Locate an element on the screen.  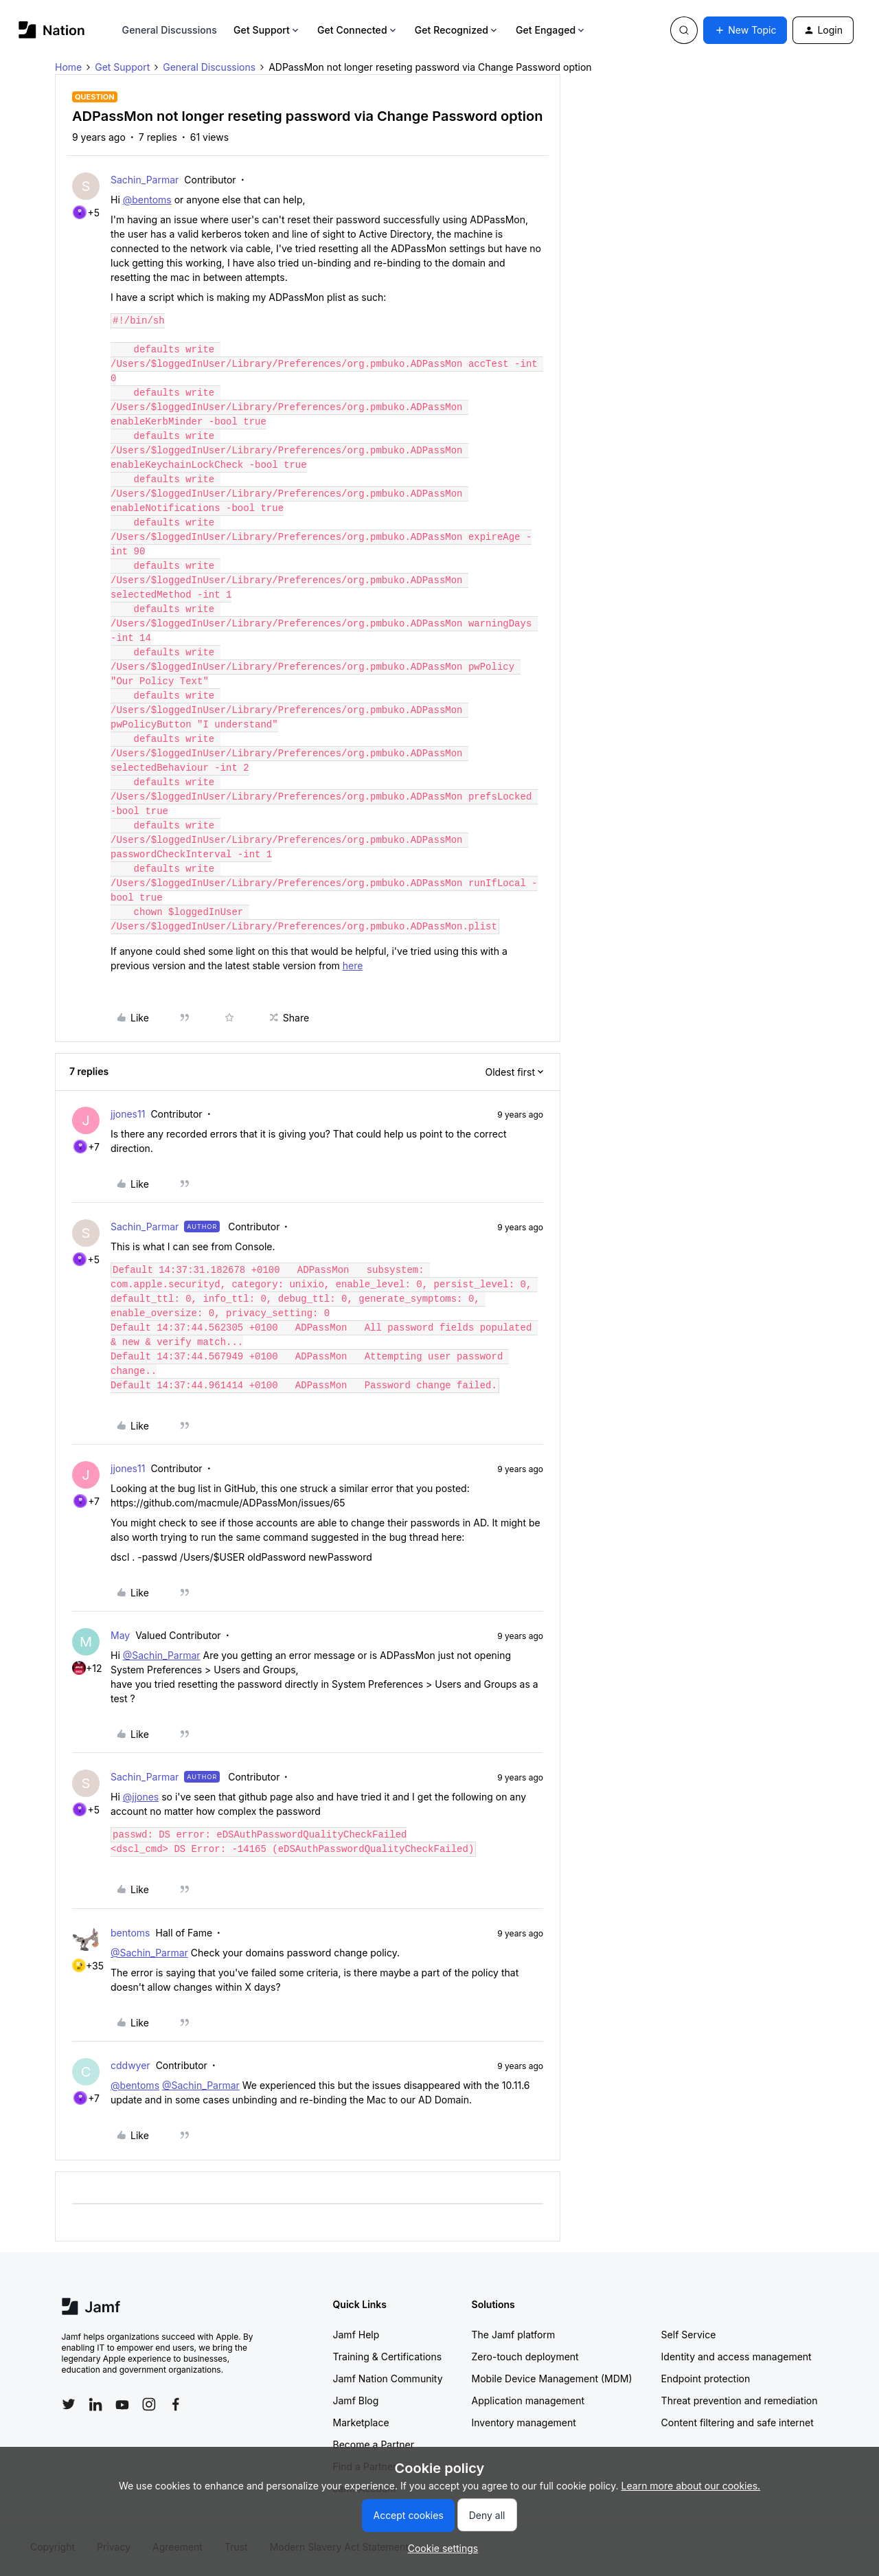
Identity and access management is located at coordinates (736, 2356).